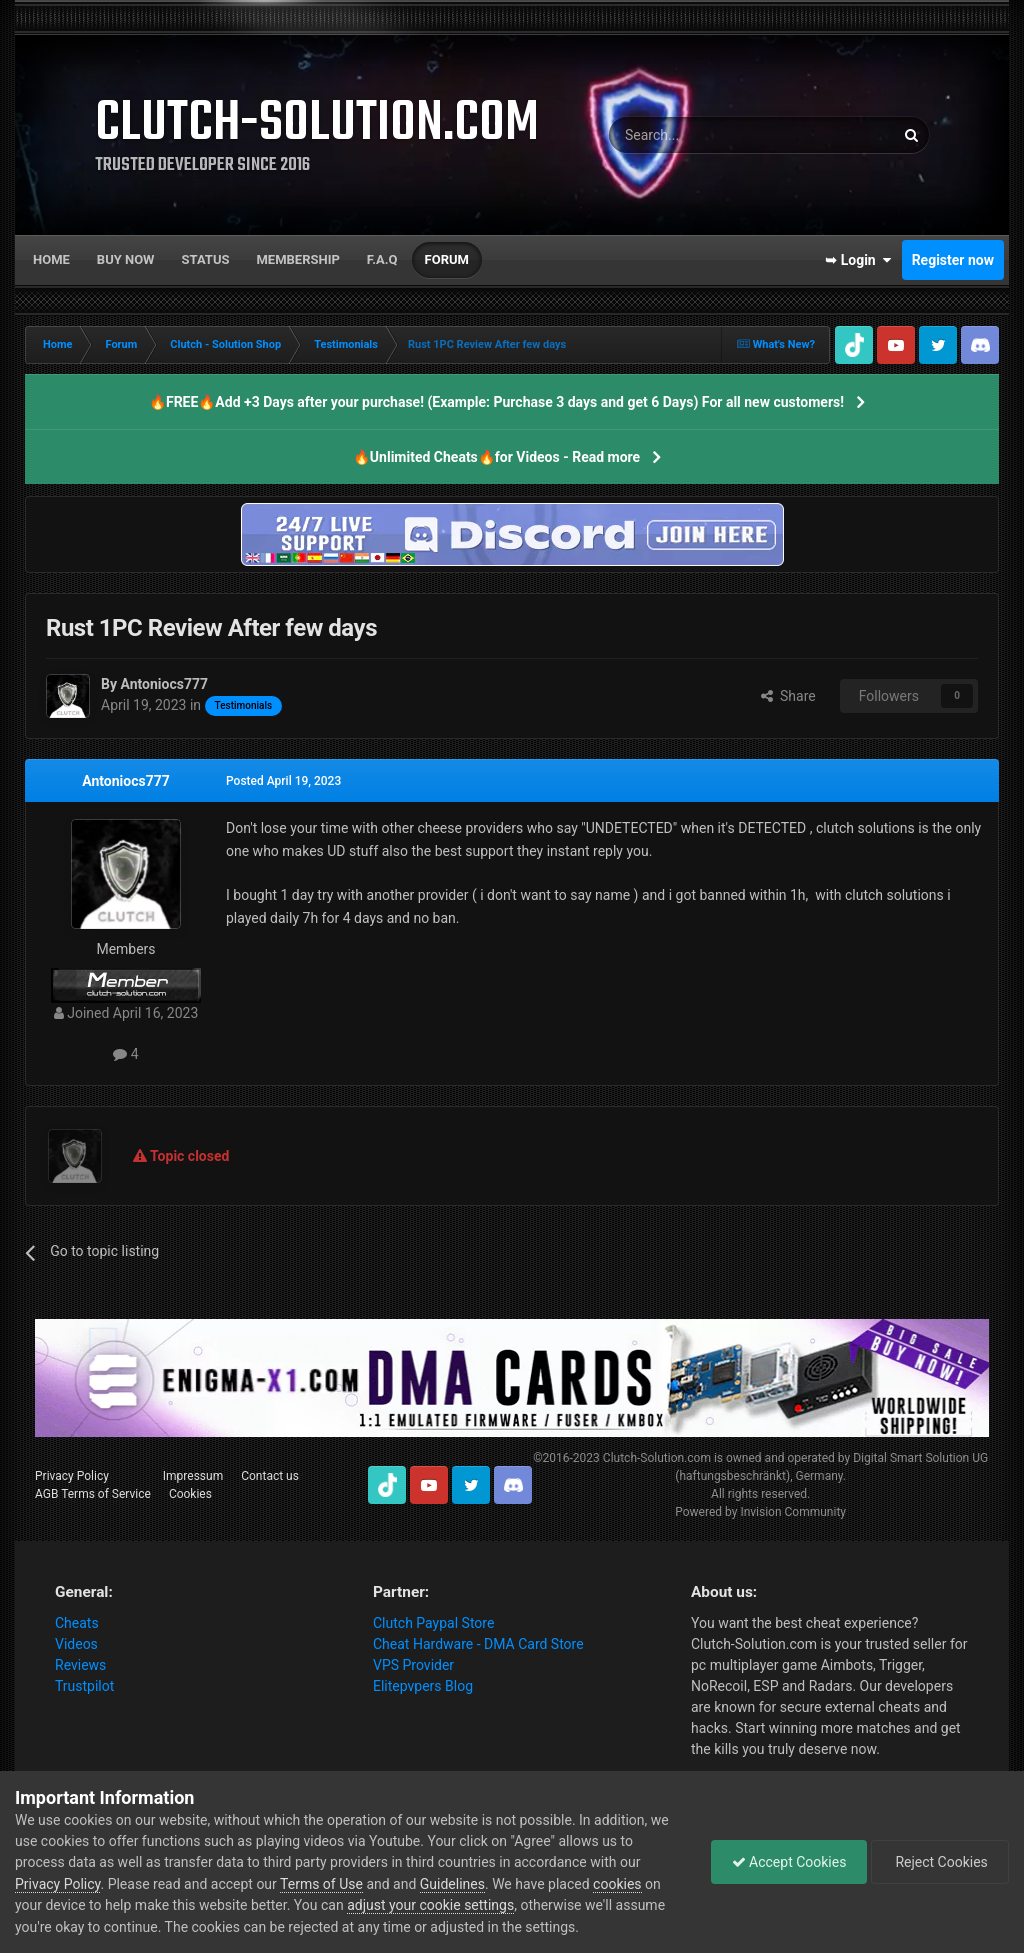 This screenshot has height=1953, width=1024. Describe the element at coordinates (940, 1862) in the screenshot. I see `Reject Cookies` at that location.